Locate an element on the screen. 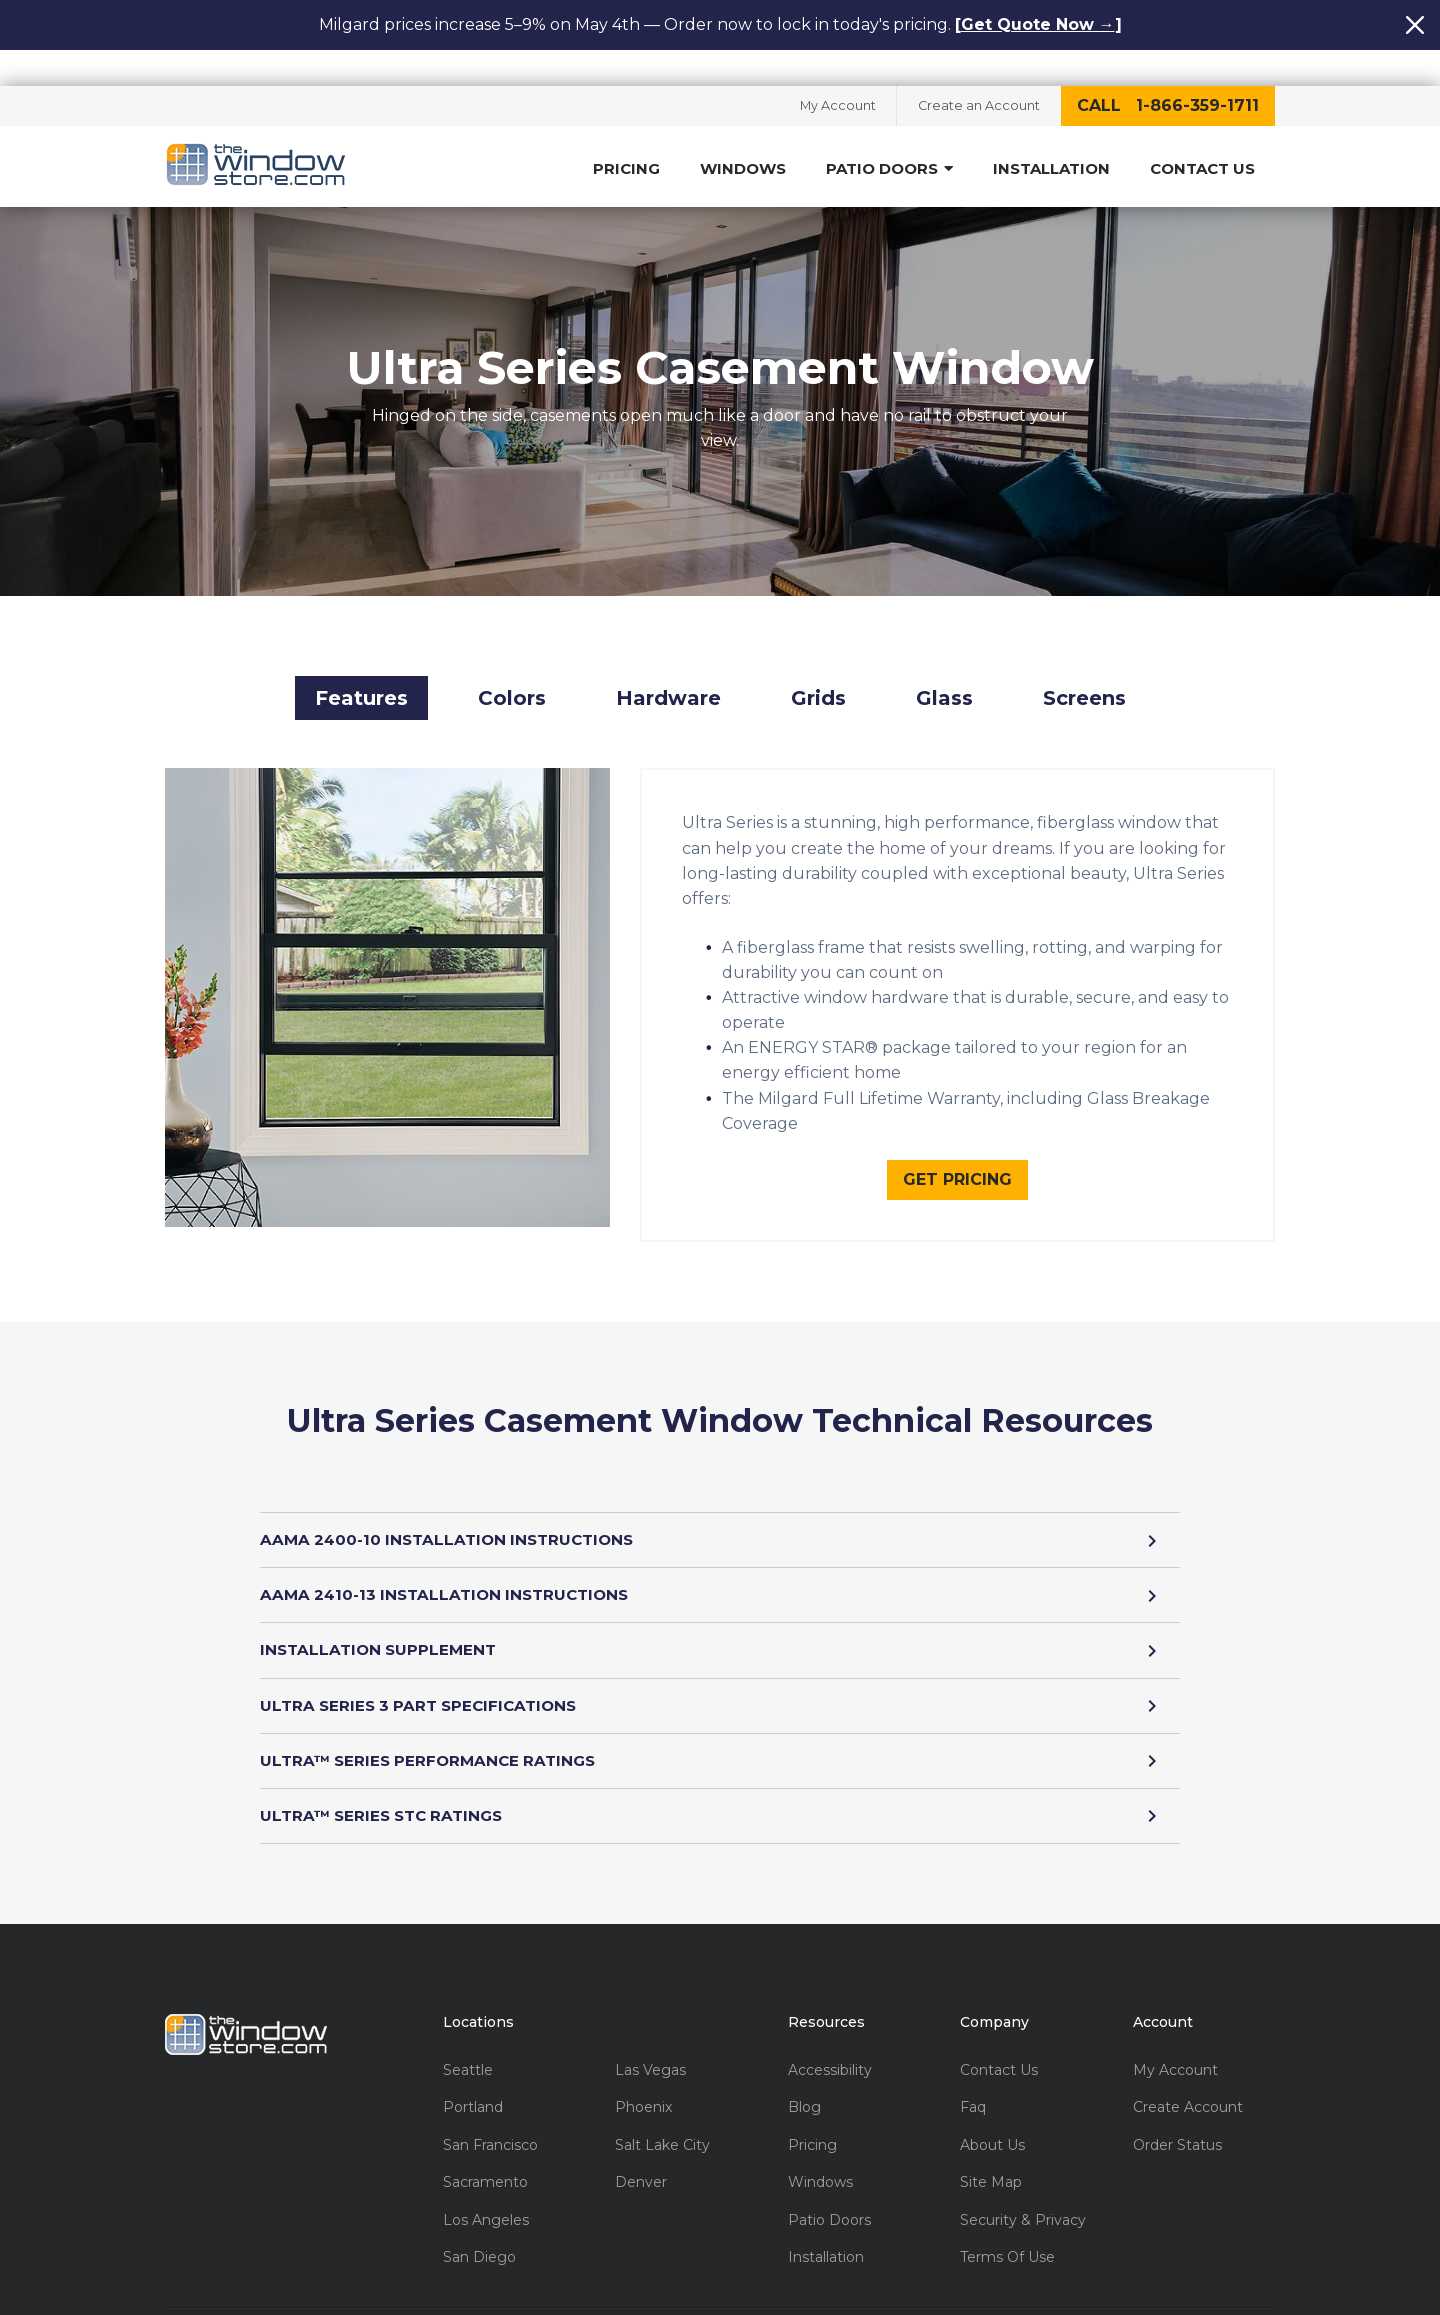  San Francisco is located at coordinates (490, 2123).